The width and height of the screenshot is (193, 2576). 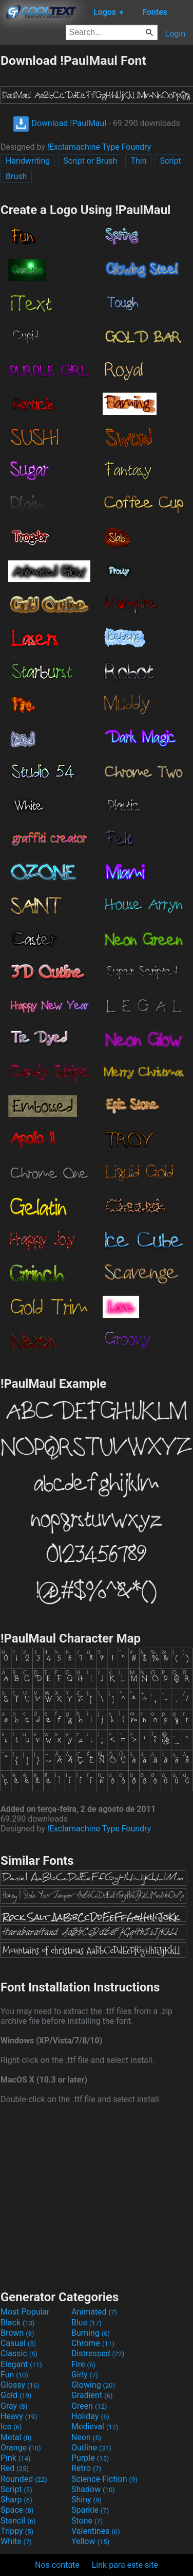 What do you see at coordinates (91, 2395) in the screenshot?
I see `Gradient` at bounding box center [91, 2395].